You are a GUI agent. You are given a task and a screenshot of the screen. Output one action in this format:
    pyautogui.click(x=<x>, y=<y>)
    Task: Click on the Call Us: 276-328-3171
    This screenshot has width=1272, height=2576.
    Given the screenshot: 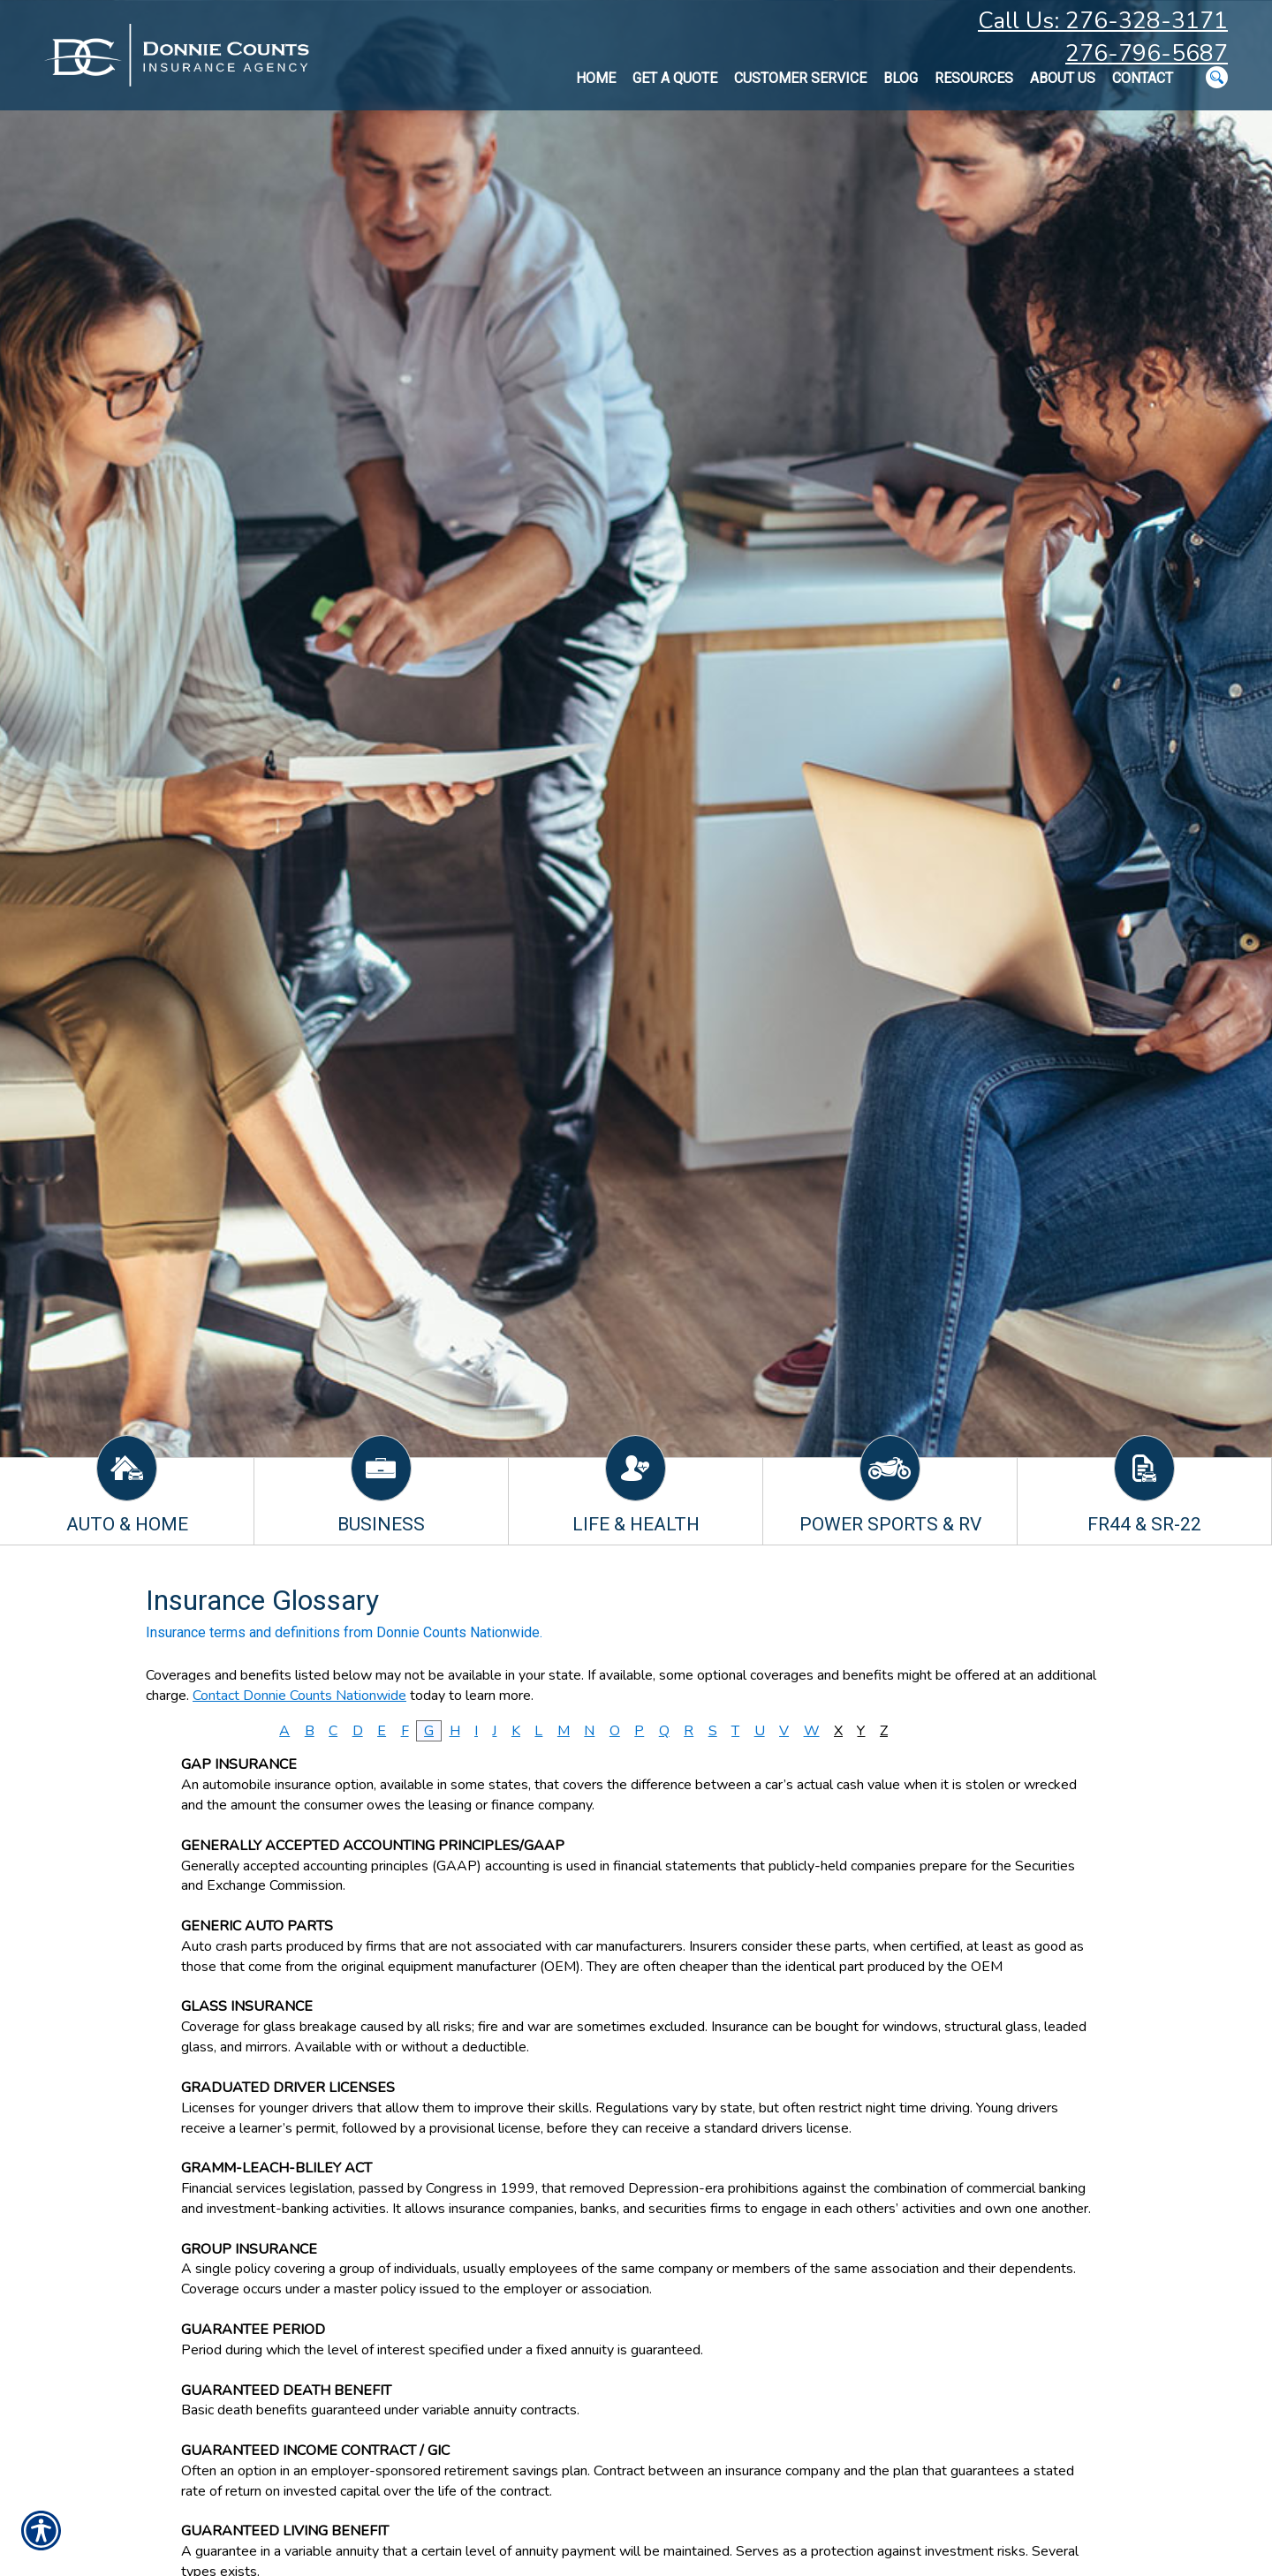 What is the action you would take?
    pyautogui.click(x=1103, y=20)
    